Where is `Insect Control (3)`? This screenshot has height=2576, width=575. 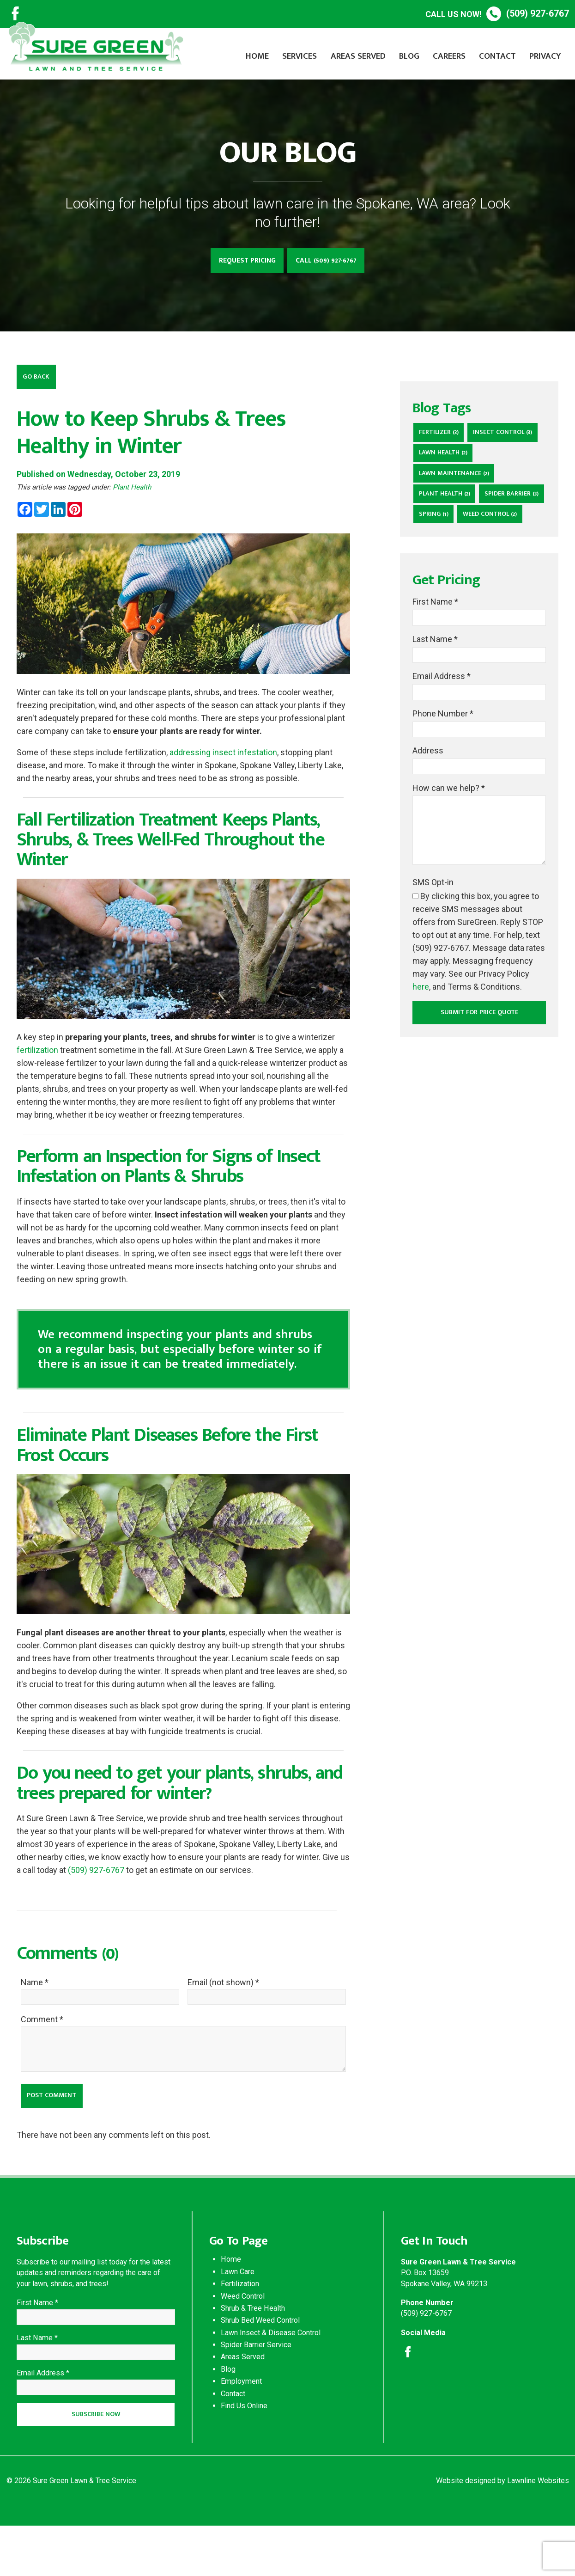
Insect Control (3) is located at coordinates (451, 458).